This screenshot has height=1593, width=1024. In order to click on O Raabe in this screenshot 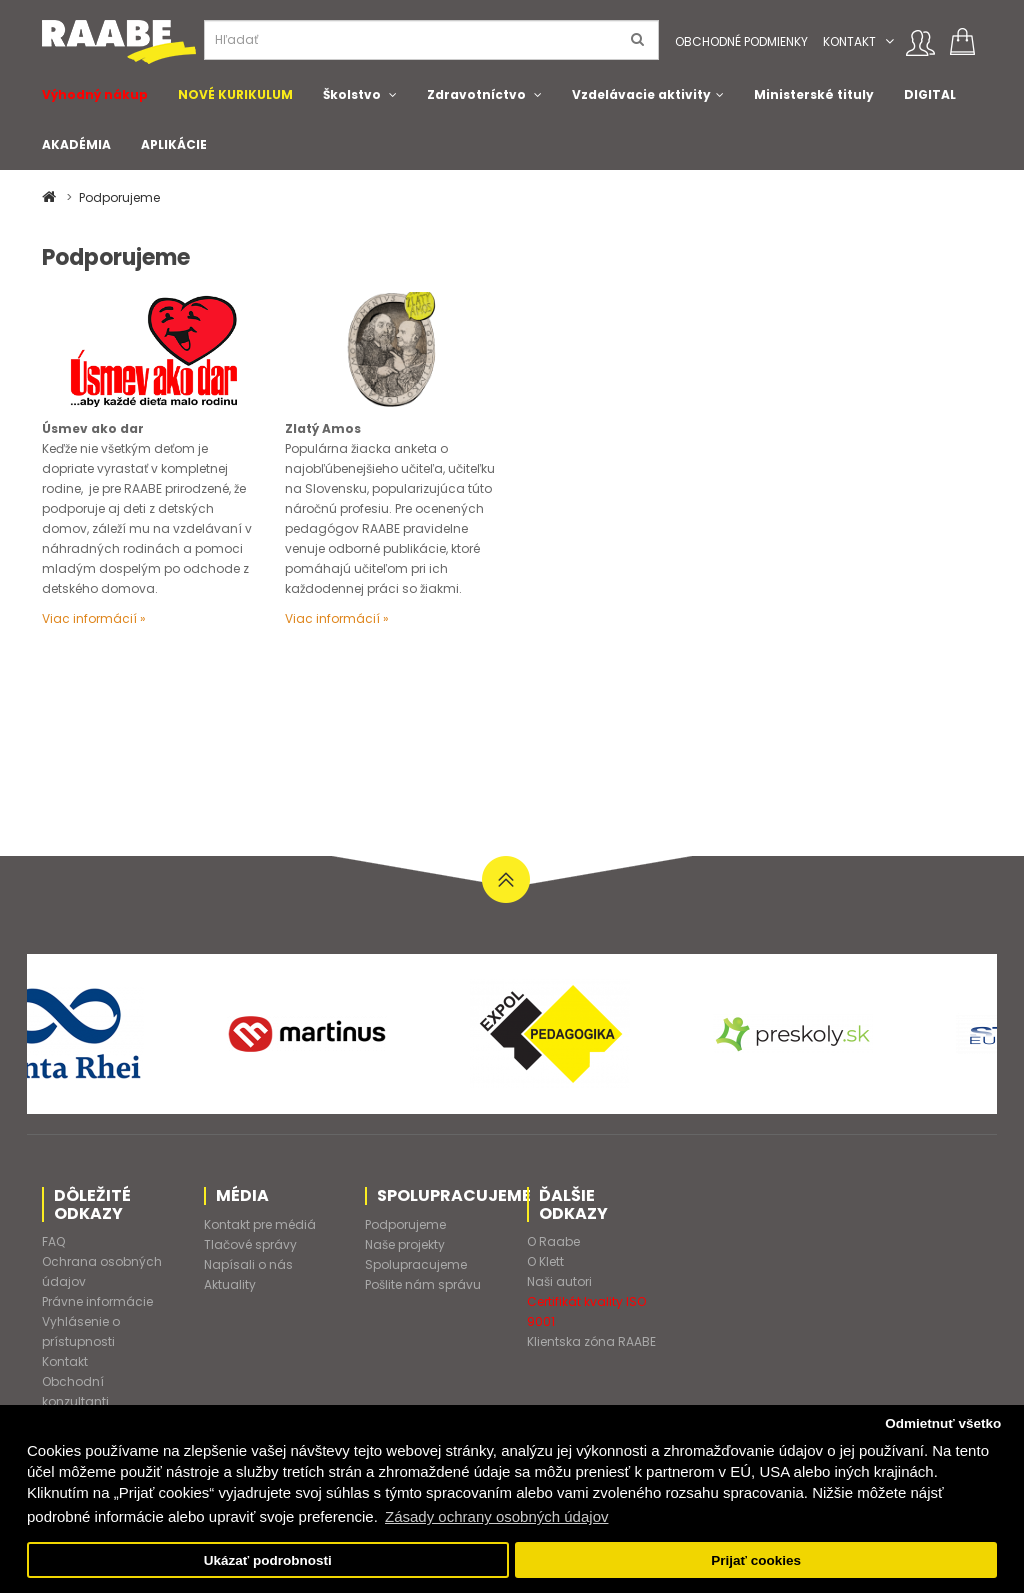, I will do `click(553, 1241)`.